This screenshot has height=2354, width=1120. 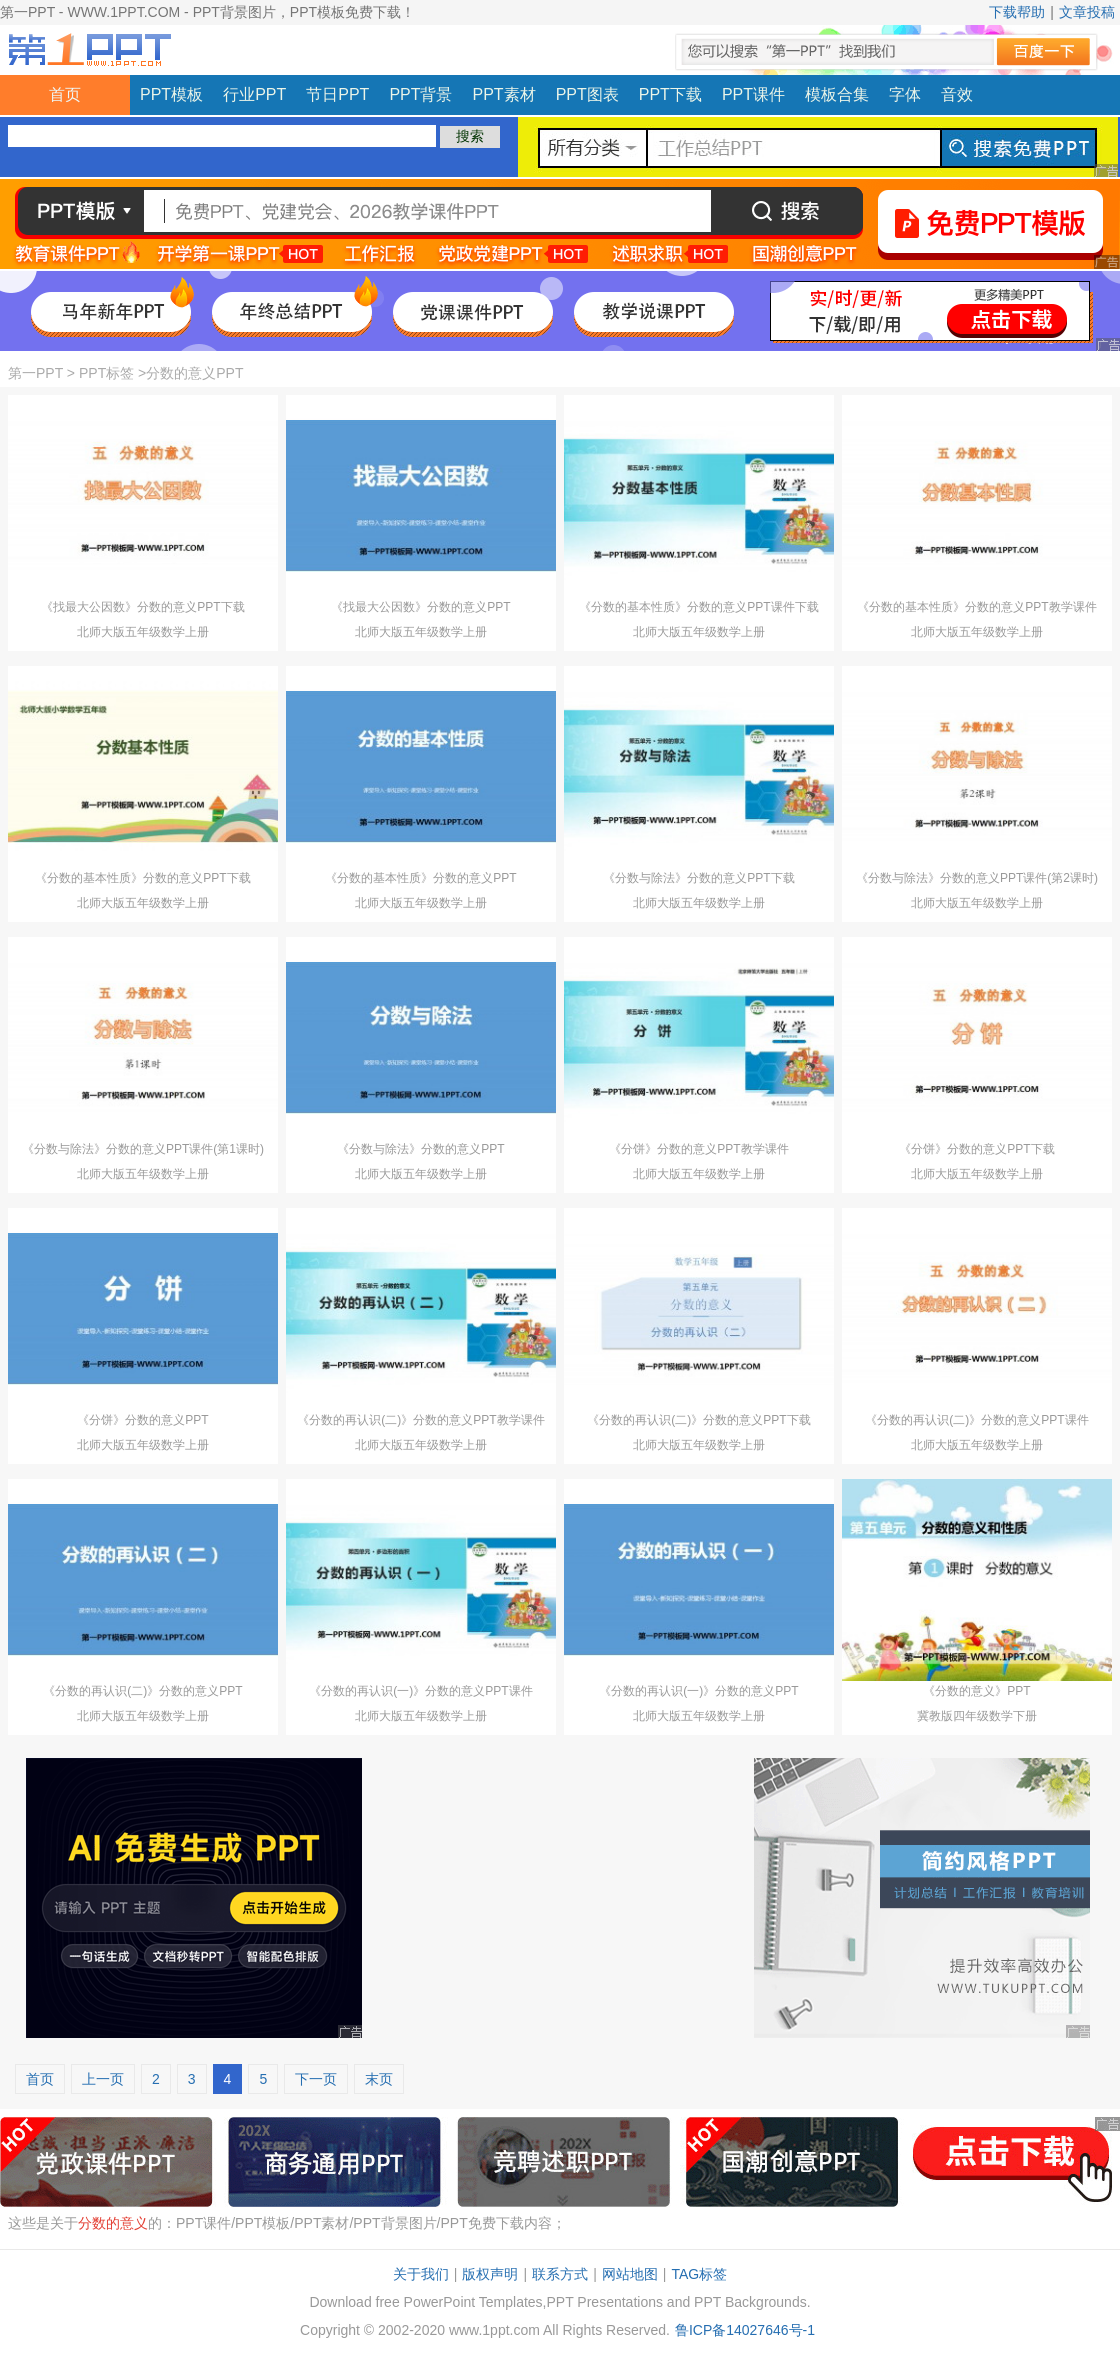 I want to click on PPT下载, so click(x=670, y=94).